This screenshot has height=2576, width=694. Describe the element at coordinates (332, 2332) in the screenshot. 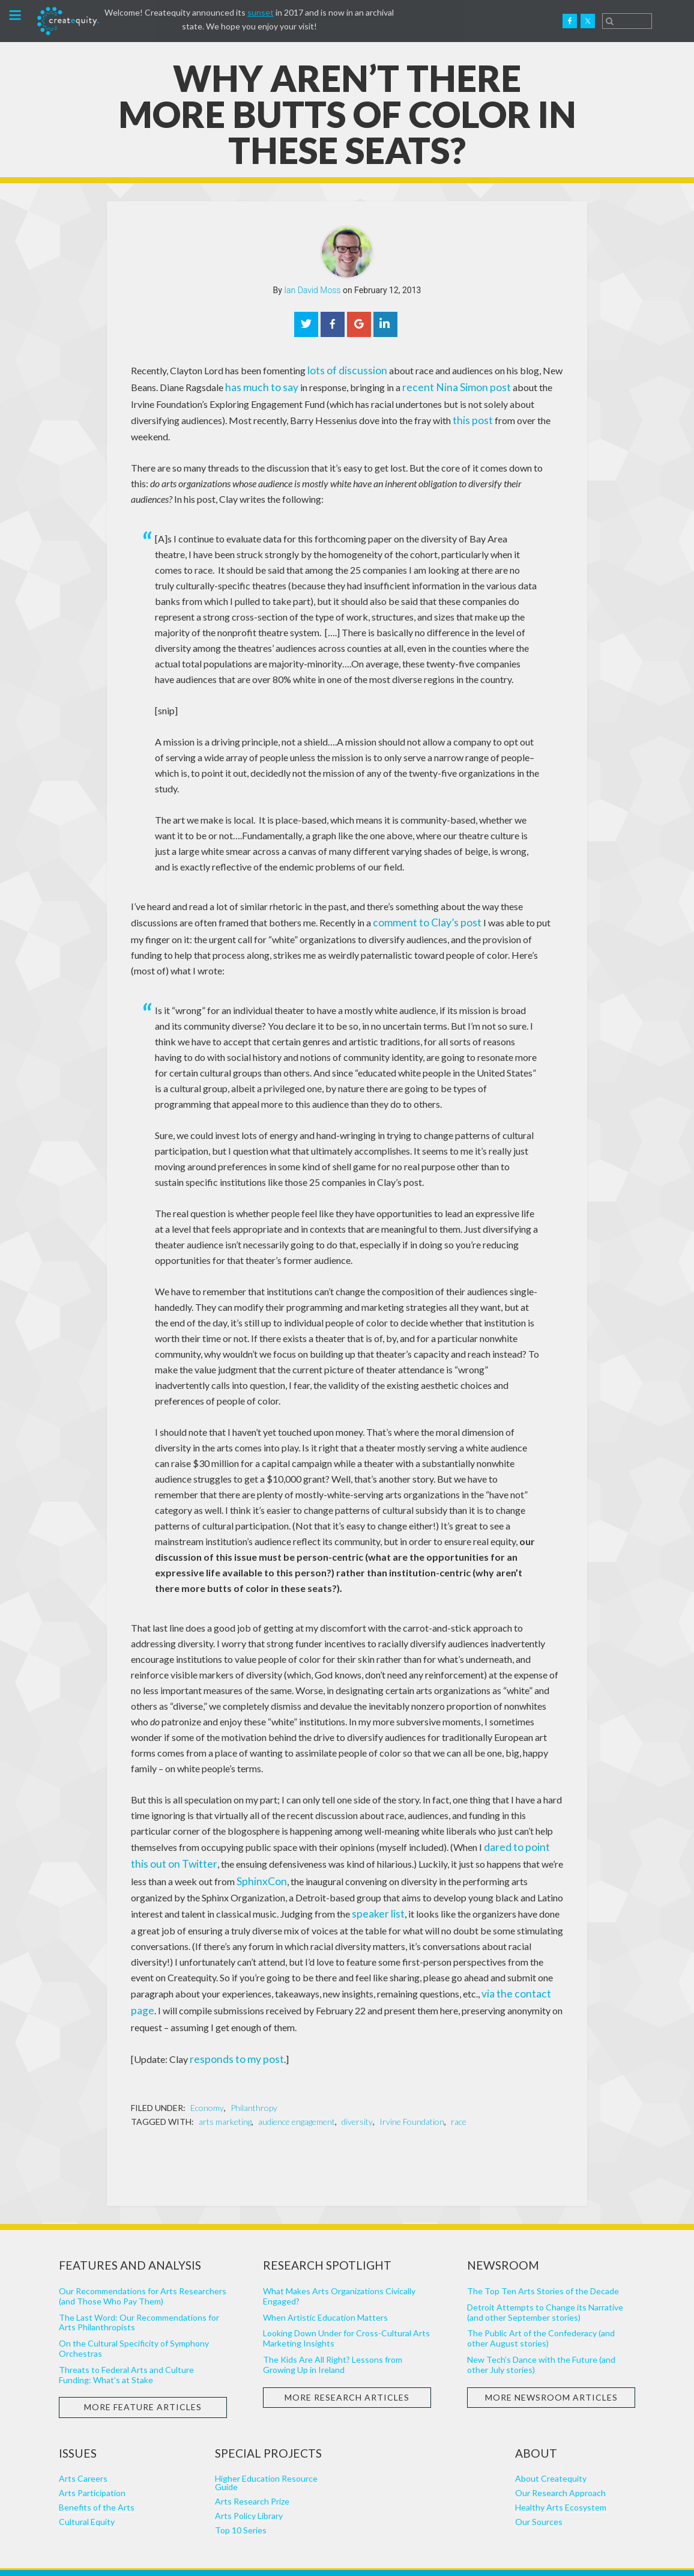

I see `The Kids Are All Right? Lessons from Growing Up in Ireland` at that location.